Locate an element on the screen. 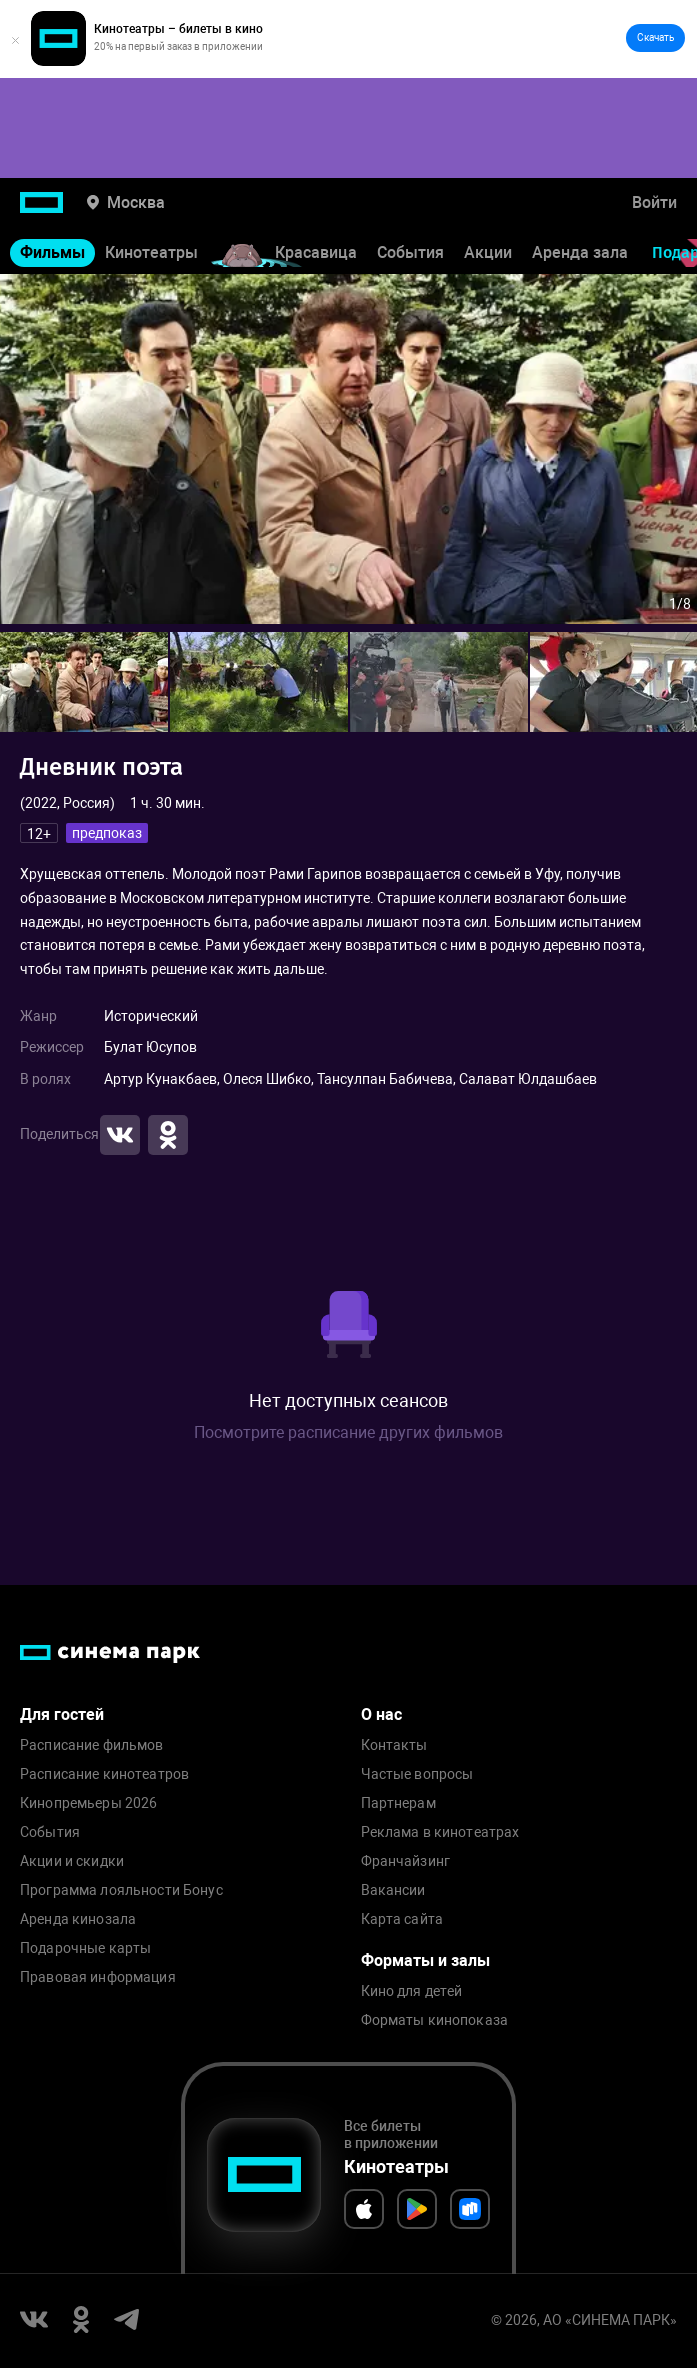 The height and width of the screenshot is (2368, 697). Аренда зала is located at coordinates (580, 252).